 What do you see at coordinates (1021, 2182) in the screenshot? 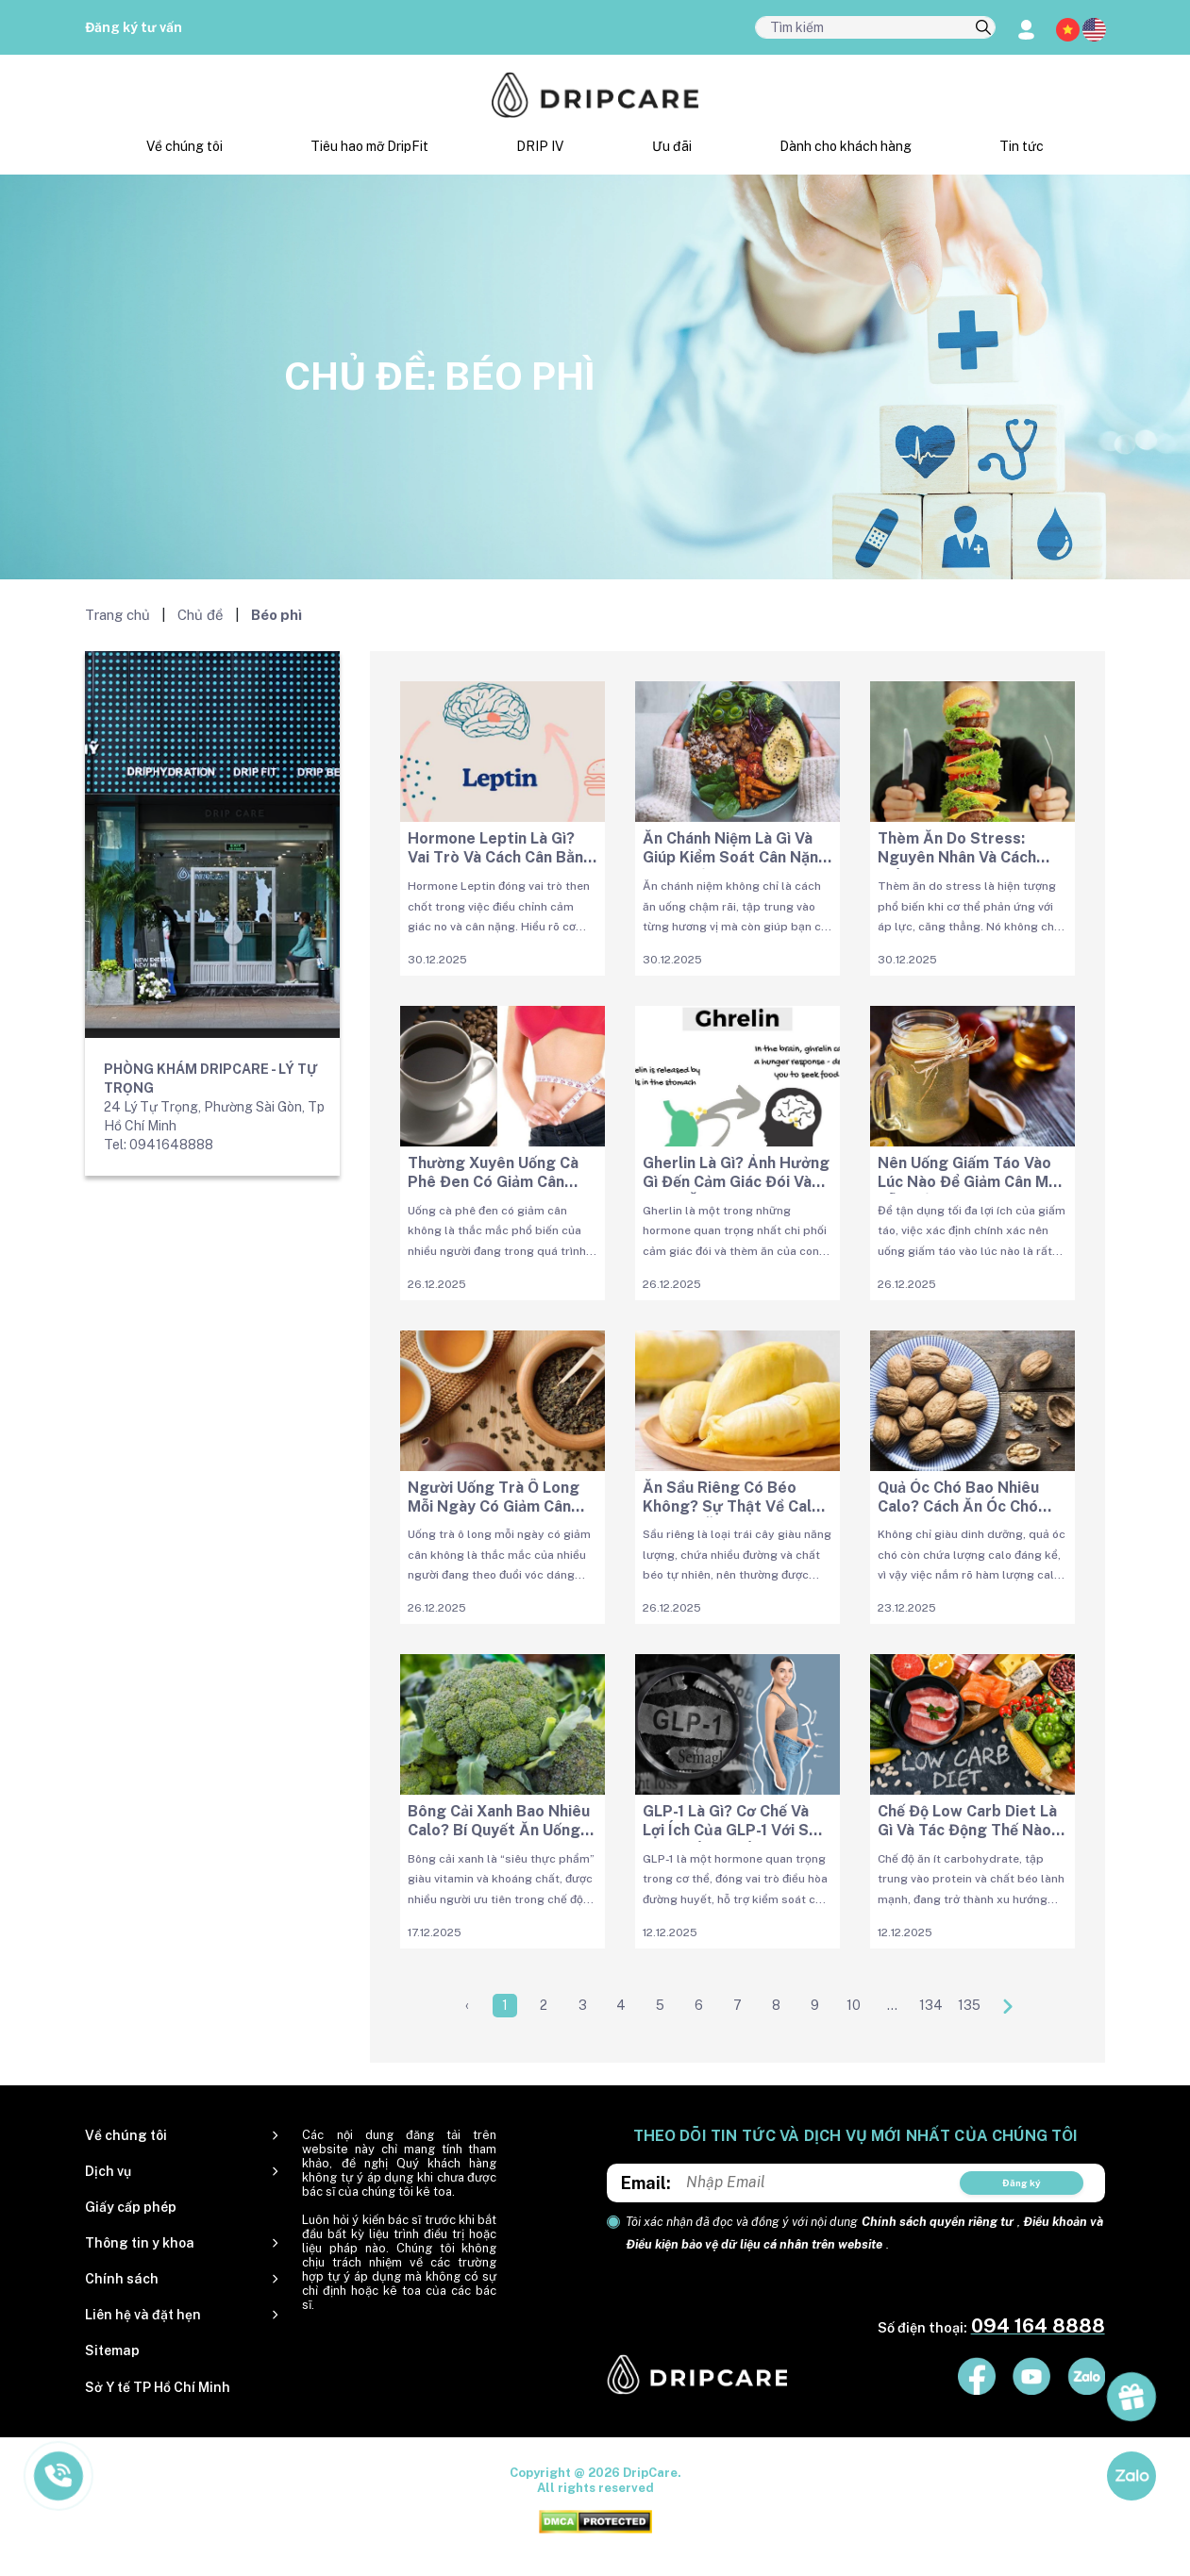
I see `Đăng ký` at bounding box center [1021, 2182].